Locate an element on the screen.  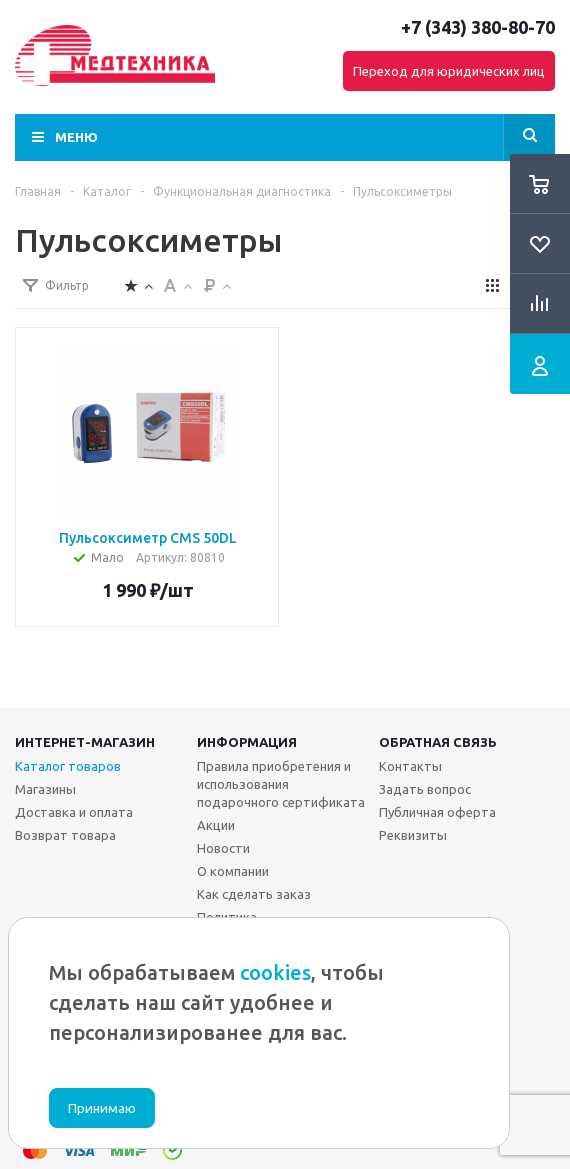
О компании is located at coordinates (233, 871).